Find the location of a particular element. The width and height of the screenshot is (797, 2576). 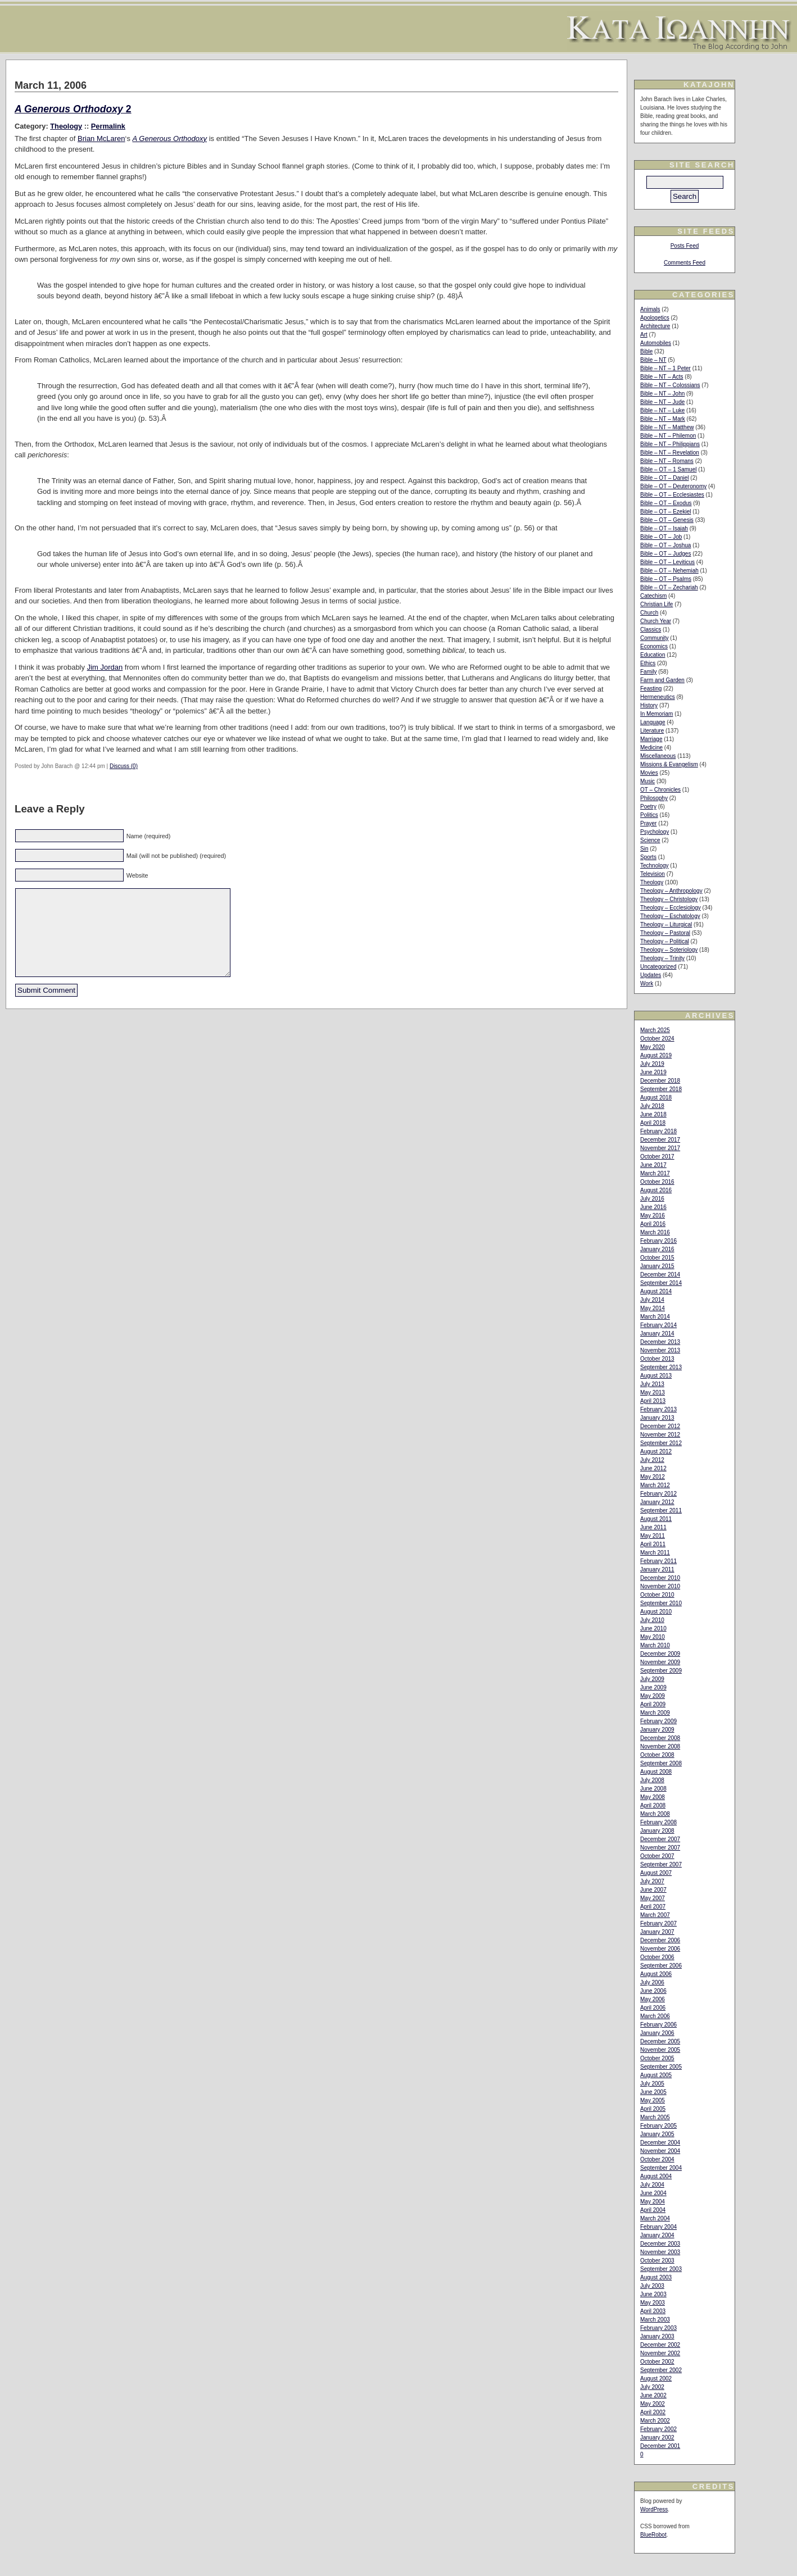

February 2005 is located at coordinates (658, 2126).